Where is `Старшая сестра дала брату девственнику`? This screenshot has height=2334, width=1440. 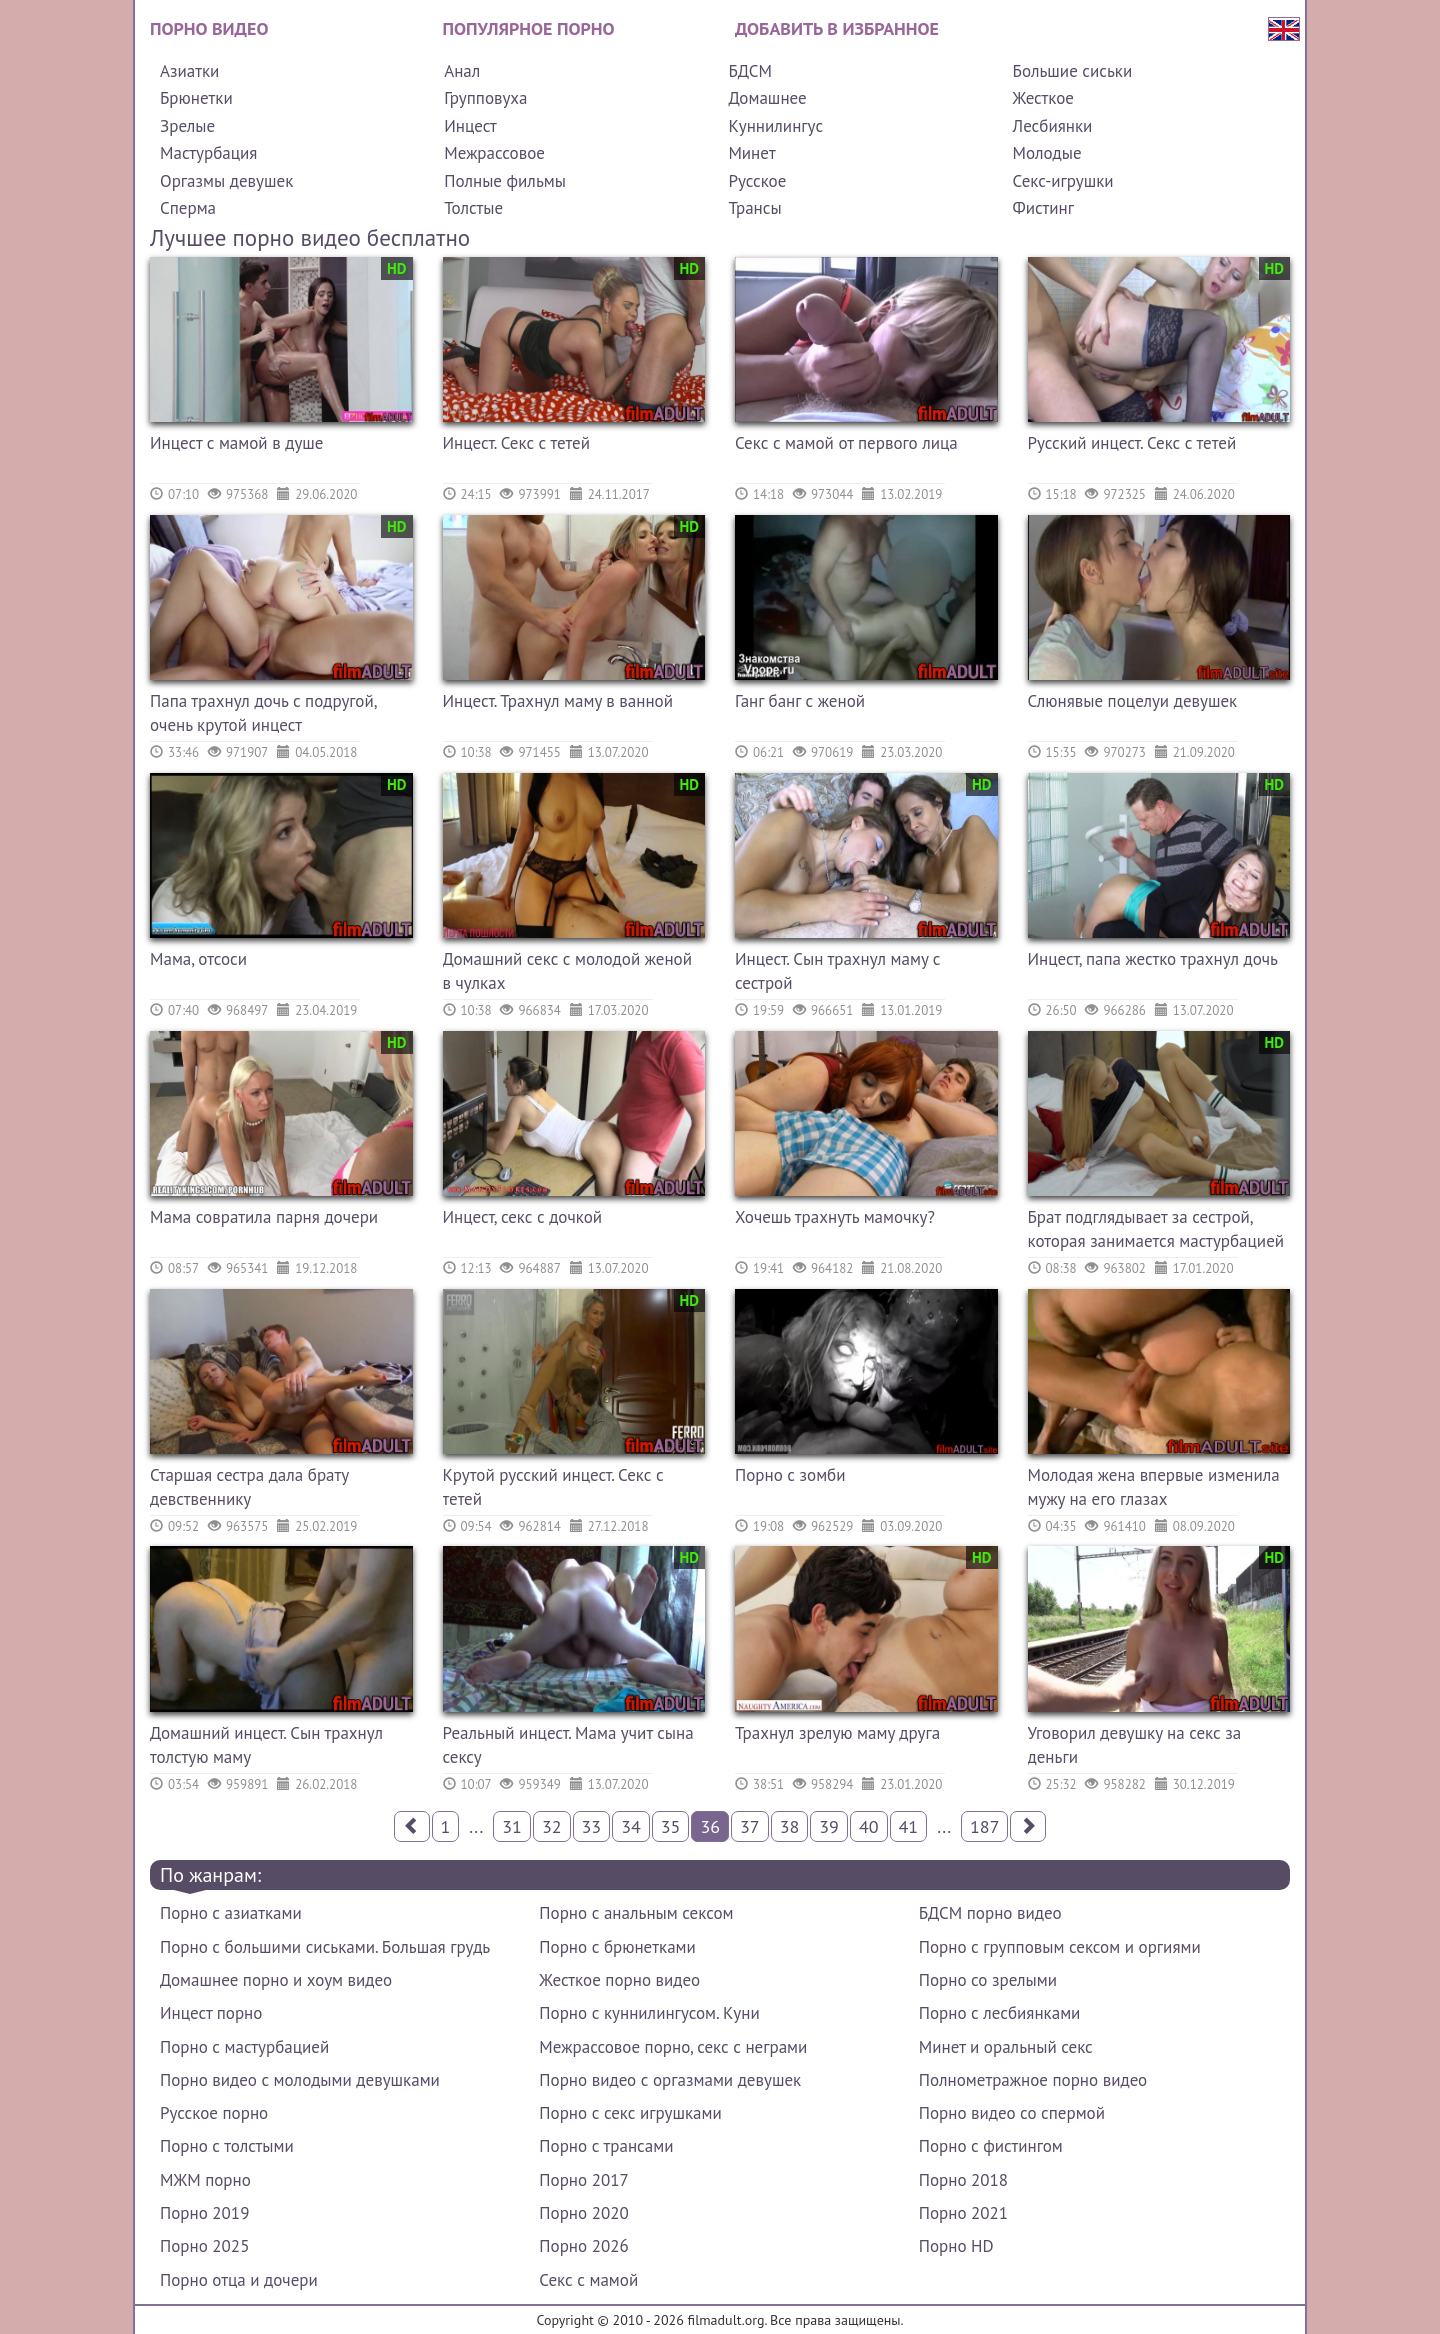
Старшая сестра дала брату девственнику is located at coordinates (249, 1487).